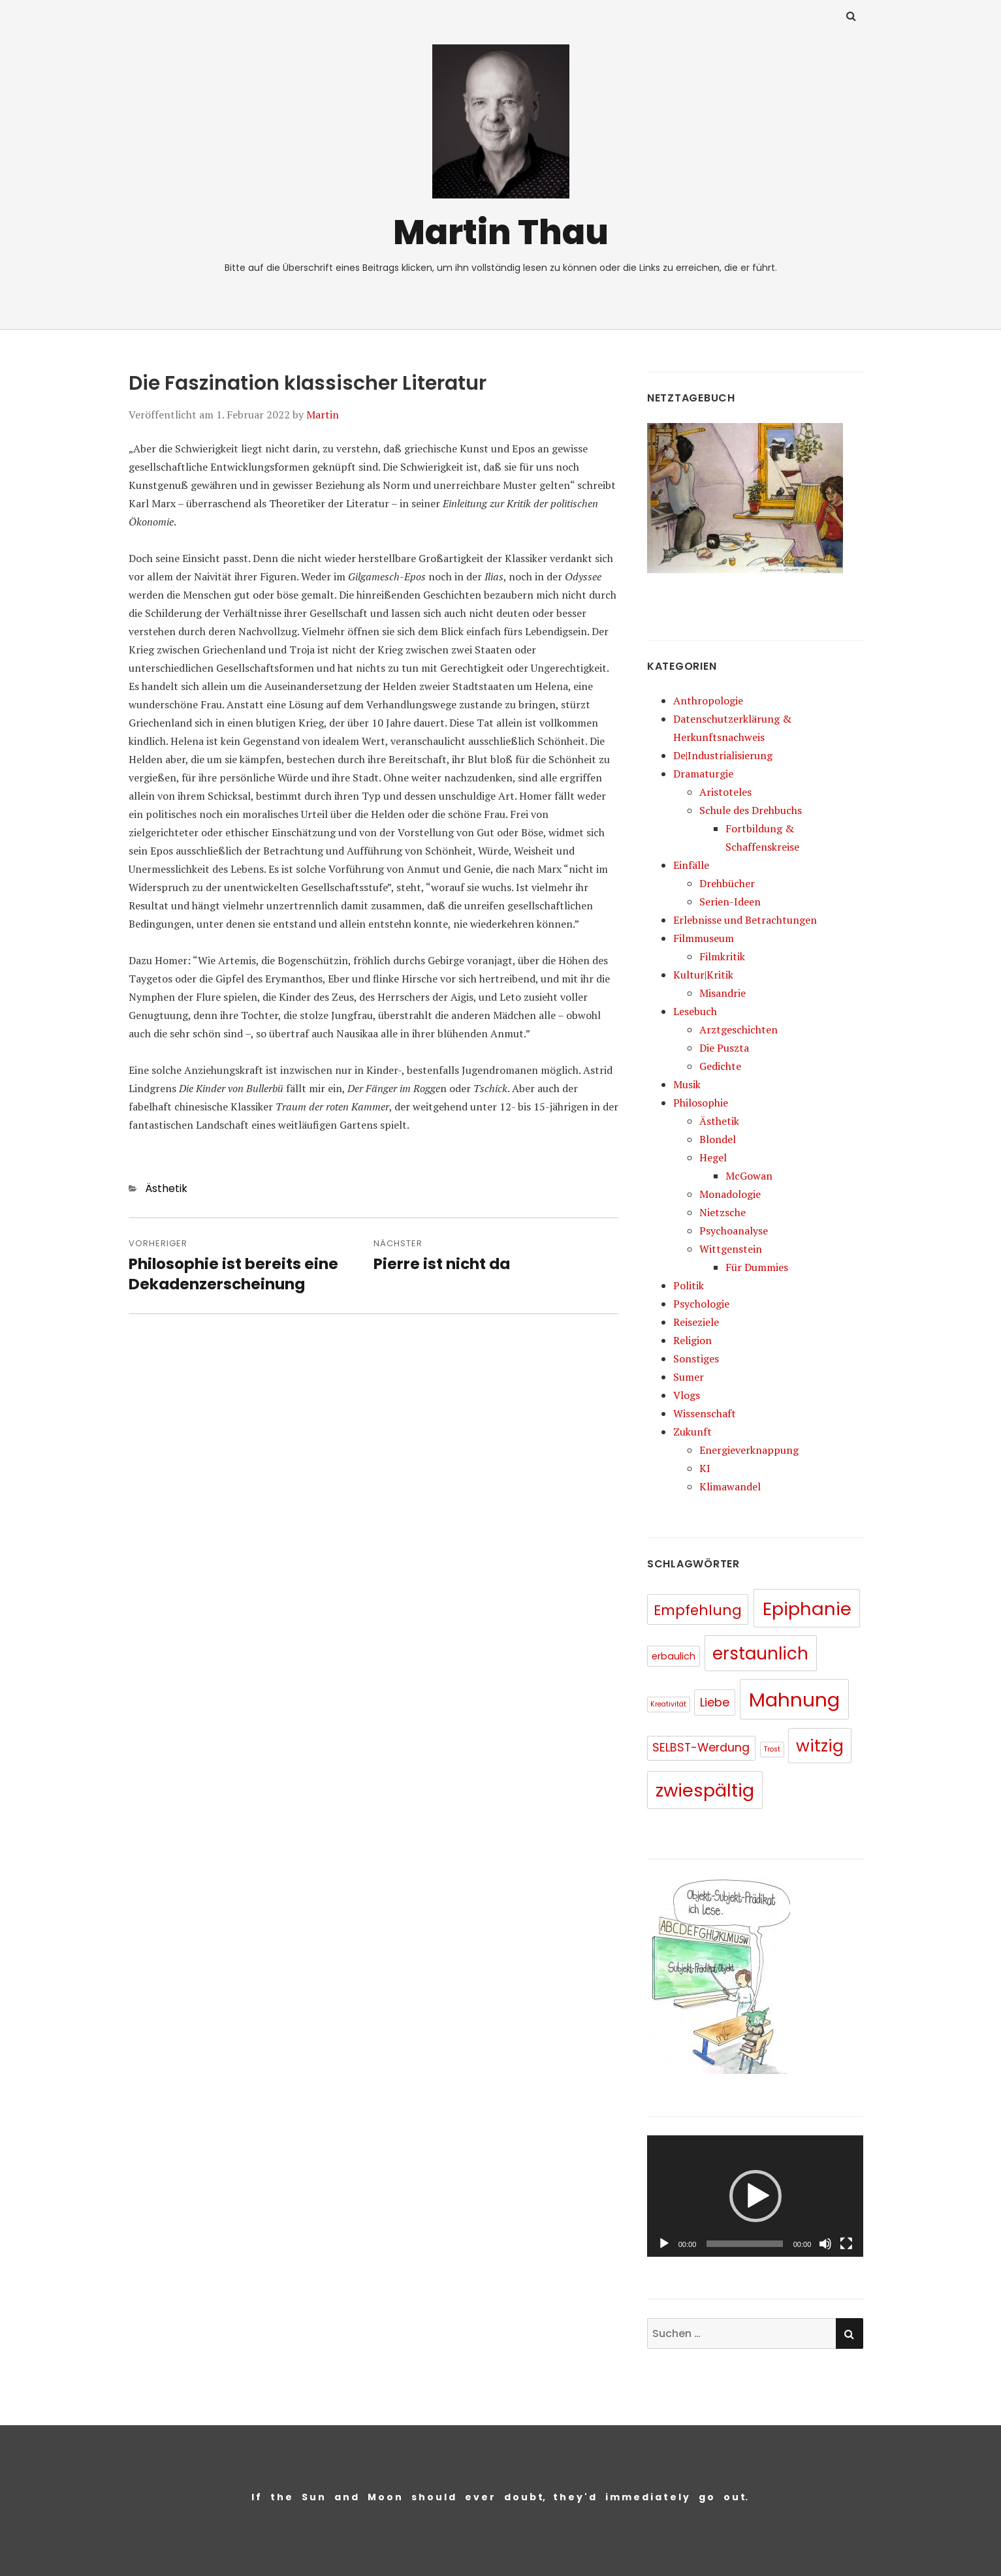 This screenshot has height=2576, width=1001. Describe the element at coordinates (722, 755) in the screenshot. I see `De|Industrialisierung` at that location.